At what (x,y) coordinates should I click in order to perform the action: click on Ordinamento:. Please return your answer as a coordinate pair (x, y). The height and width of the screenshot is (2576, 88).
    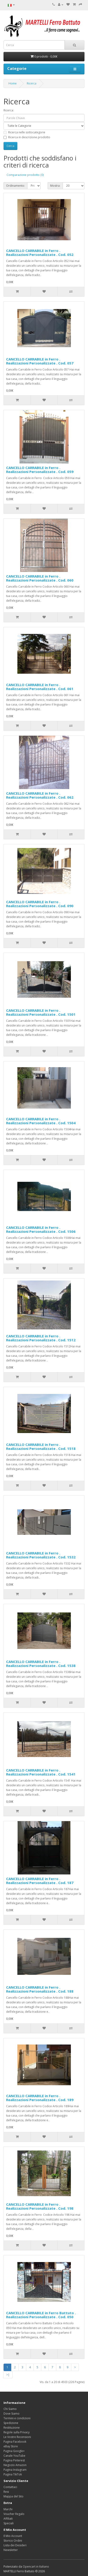
    Looking at the image, I should click on (15, 186).